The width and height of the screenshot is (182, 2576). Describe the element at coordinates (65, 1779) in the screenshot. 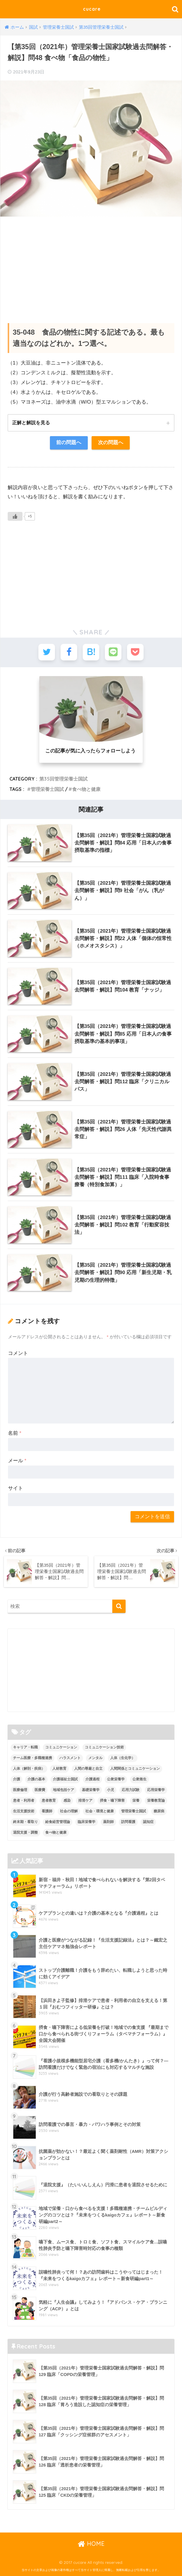

I see `介護福祉士国試 [介護福祉士国試 (65個の項目)]` at that location.